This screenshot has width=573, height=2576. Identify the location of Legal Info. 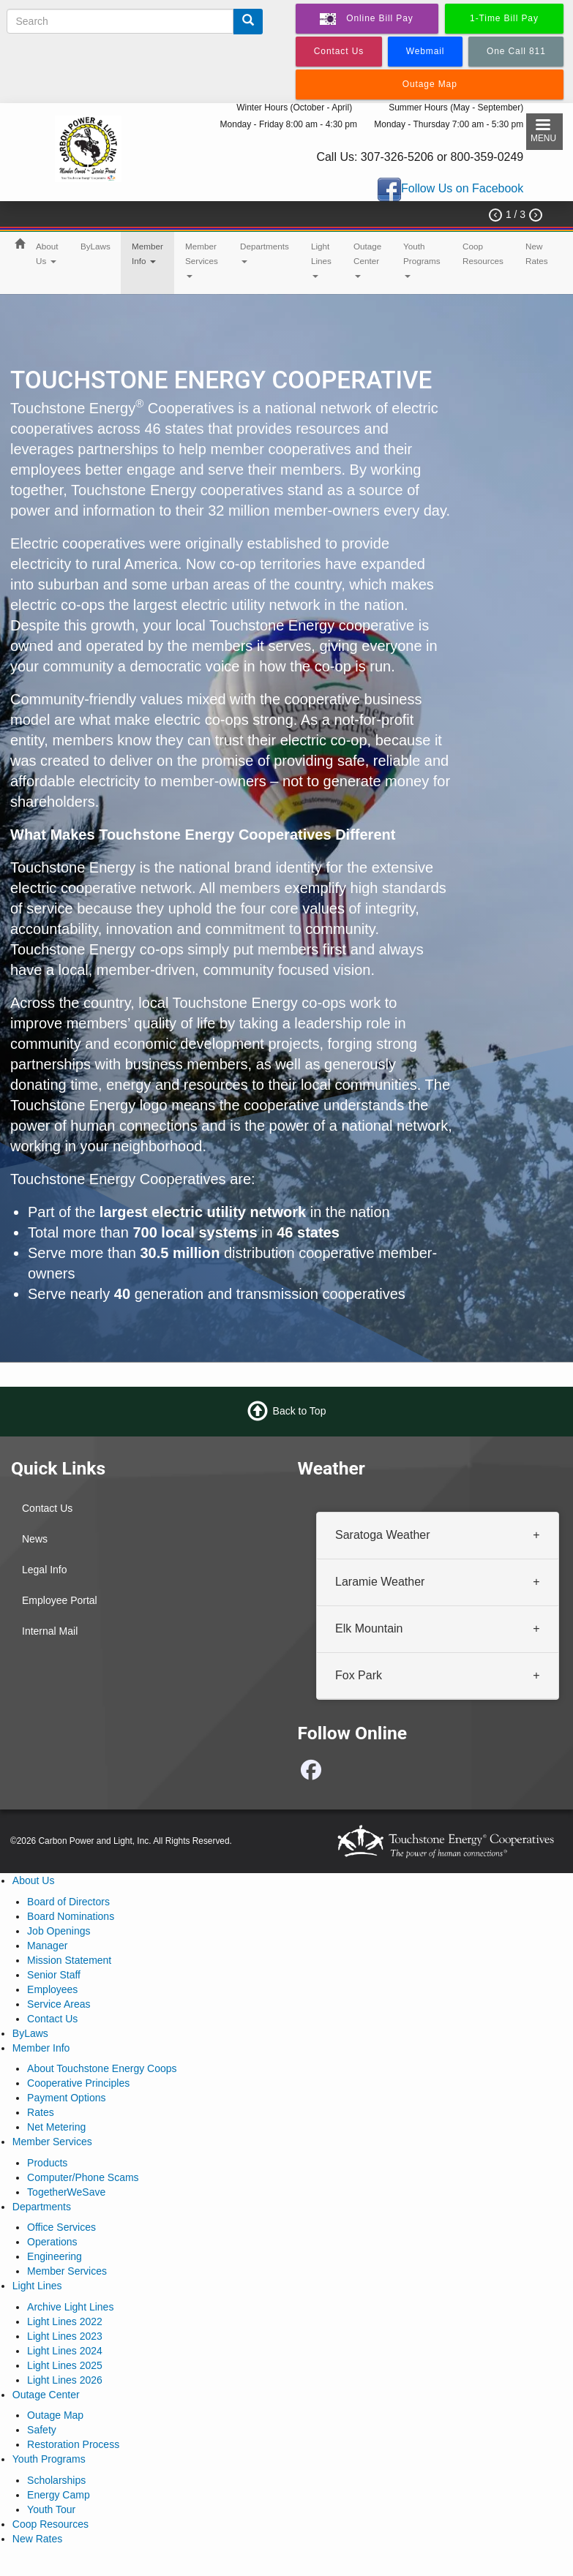
(44, 1569).